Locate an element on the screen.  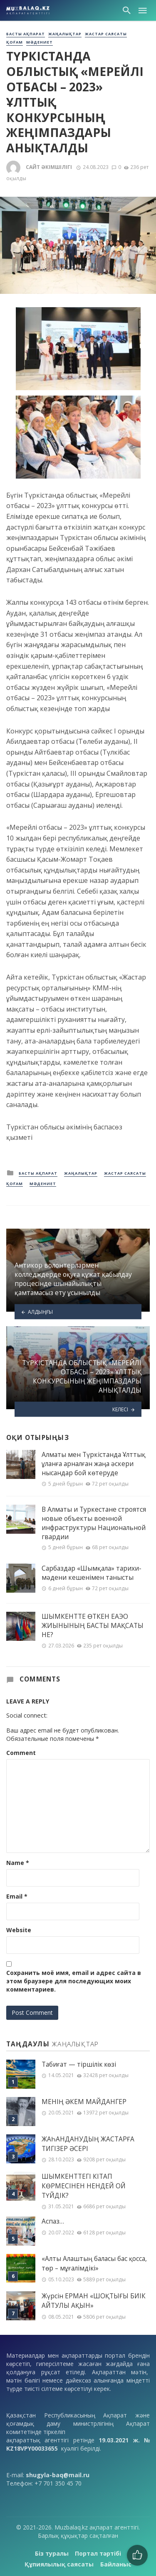
Біз туралы is located at coordinates (52, 2553).